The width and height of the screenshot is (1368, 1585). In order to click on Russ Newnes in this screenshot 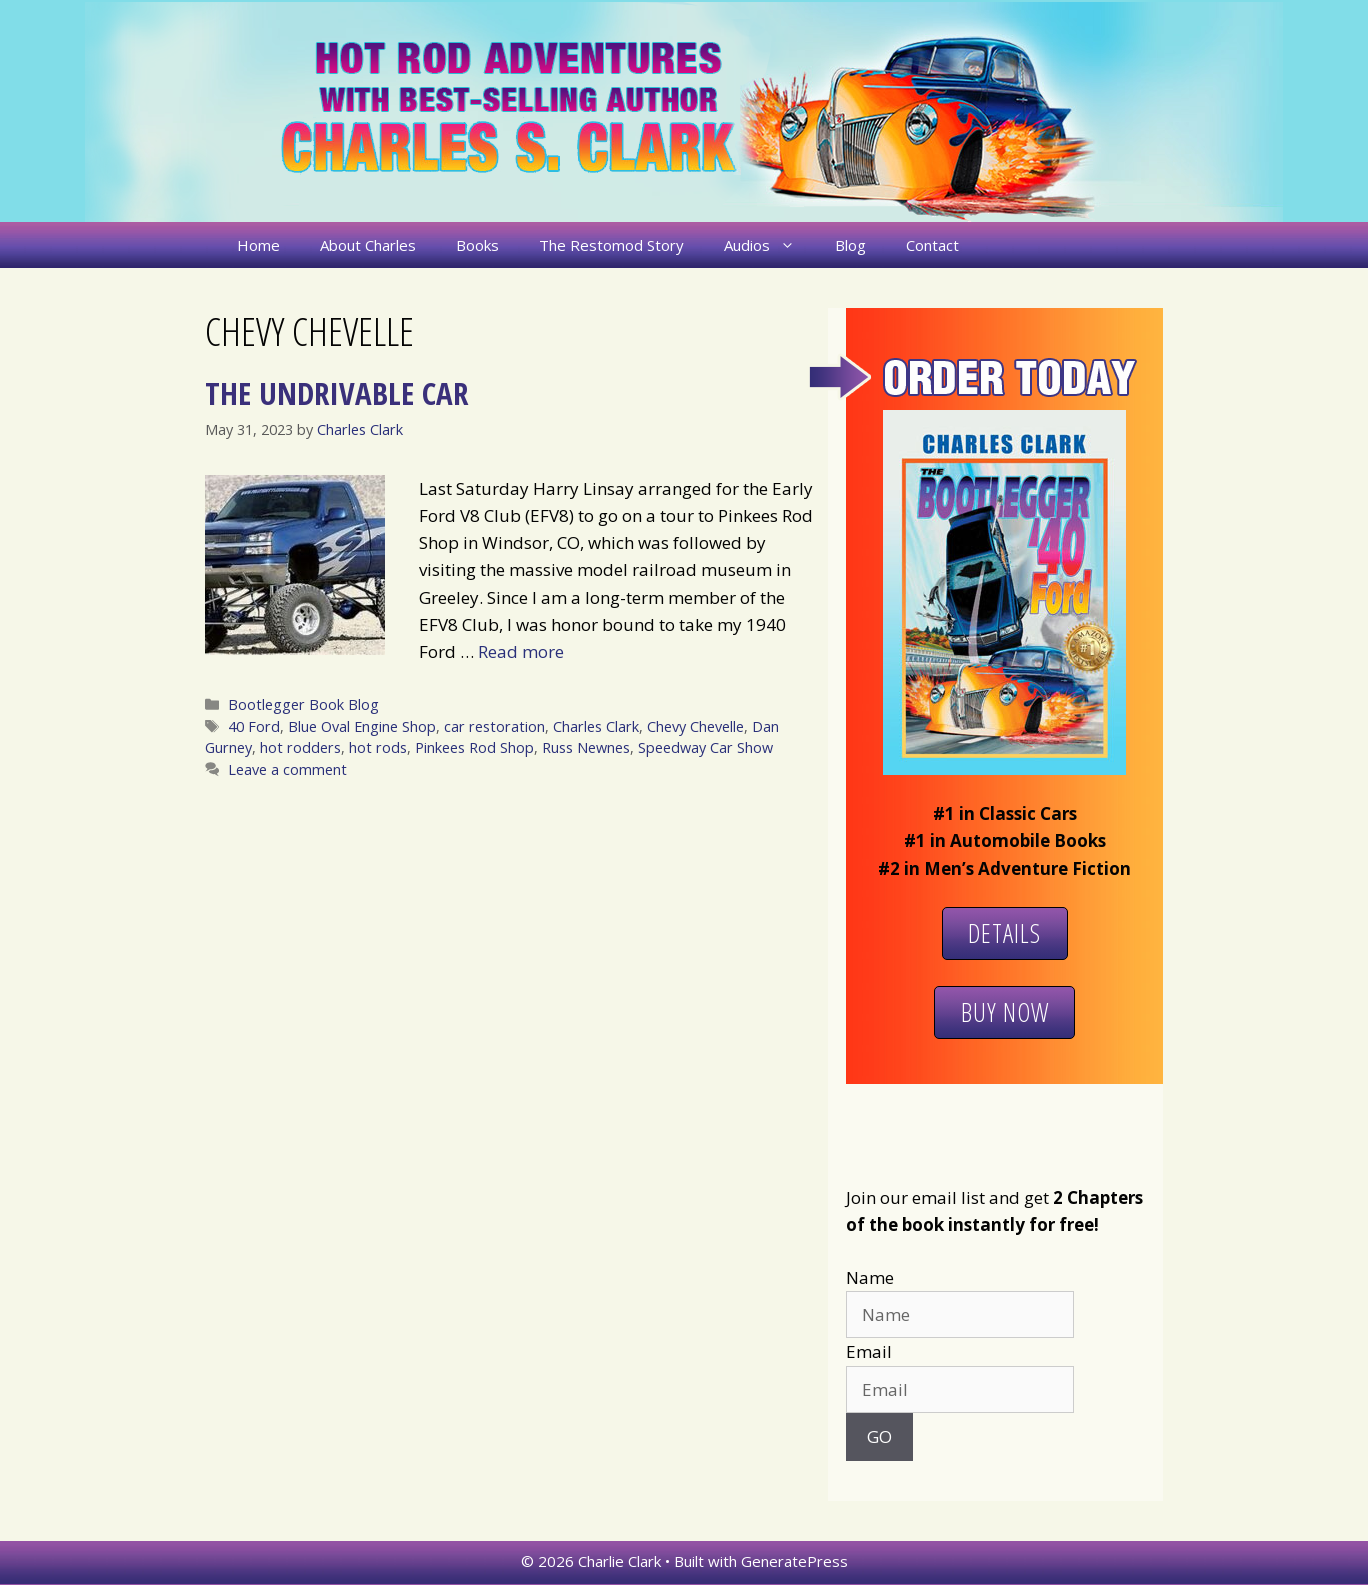, I will do `click(586, 747)`.